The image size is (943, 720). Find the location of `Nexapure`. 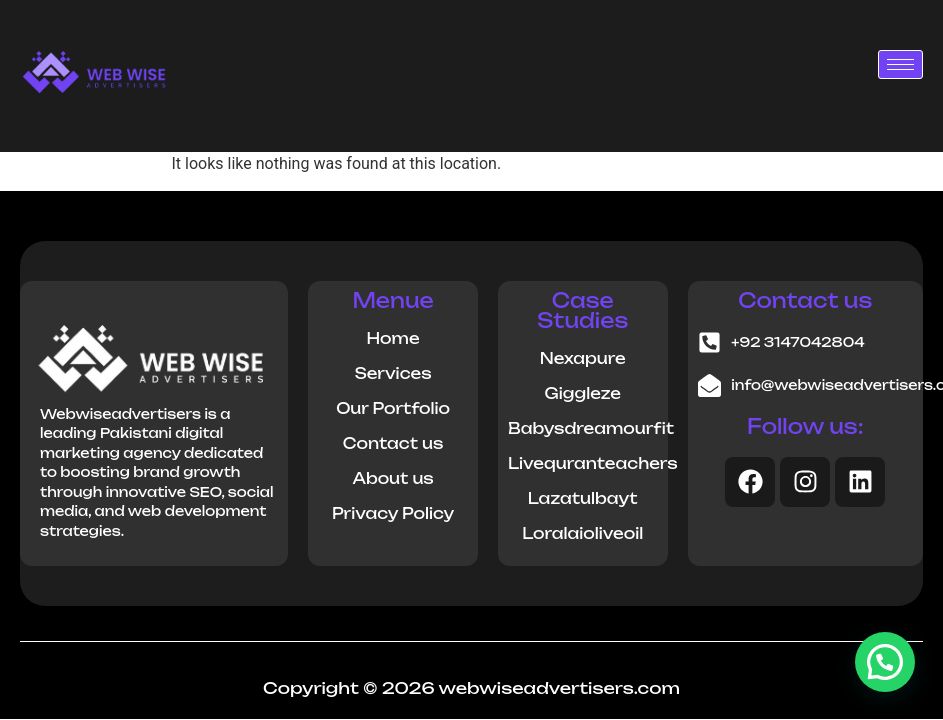

Nexapure is located at coordinates (583, 358).